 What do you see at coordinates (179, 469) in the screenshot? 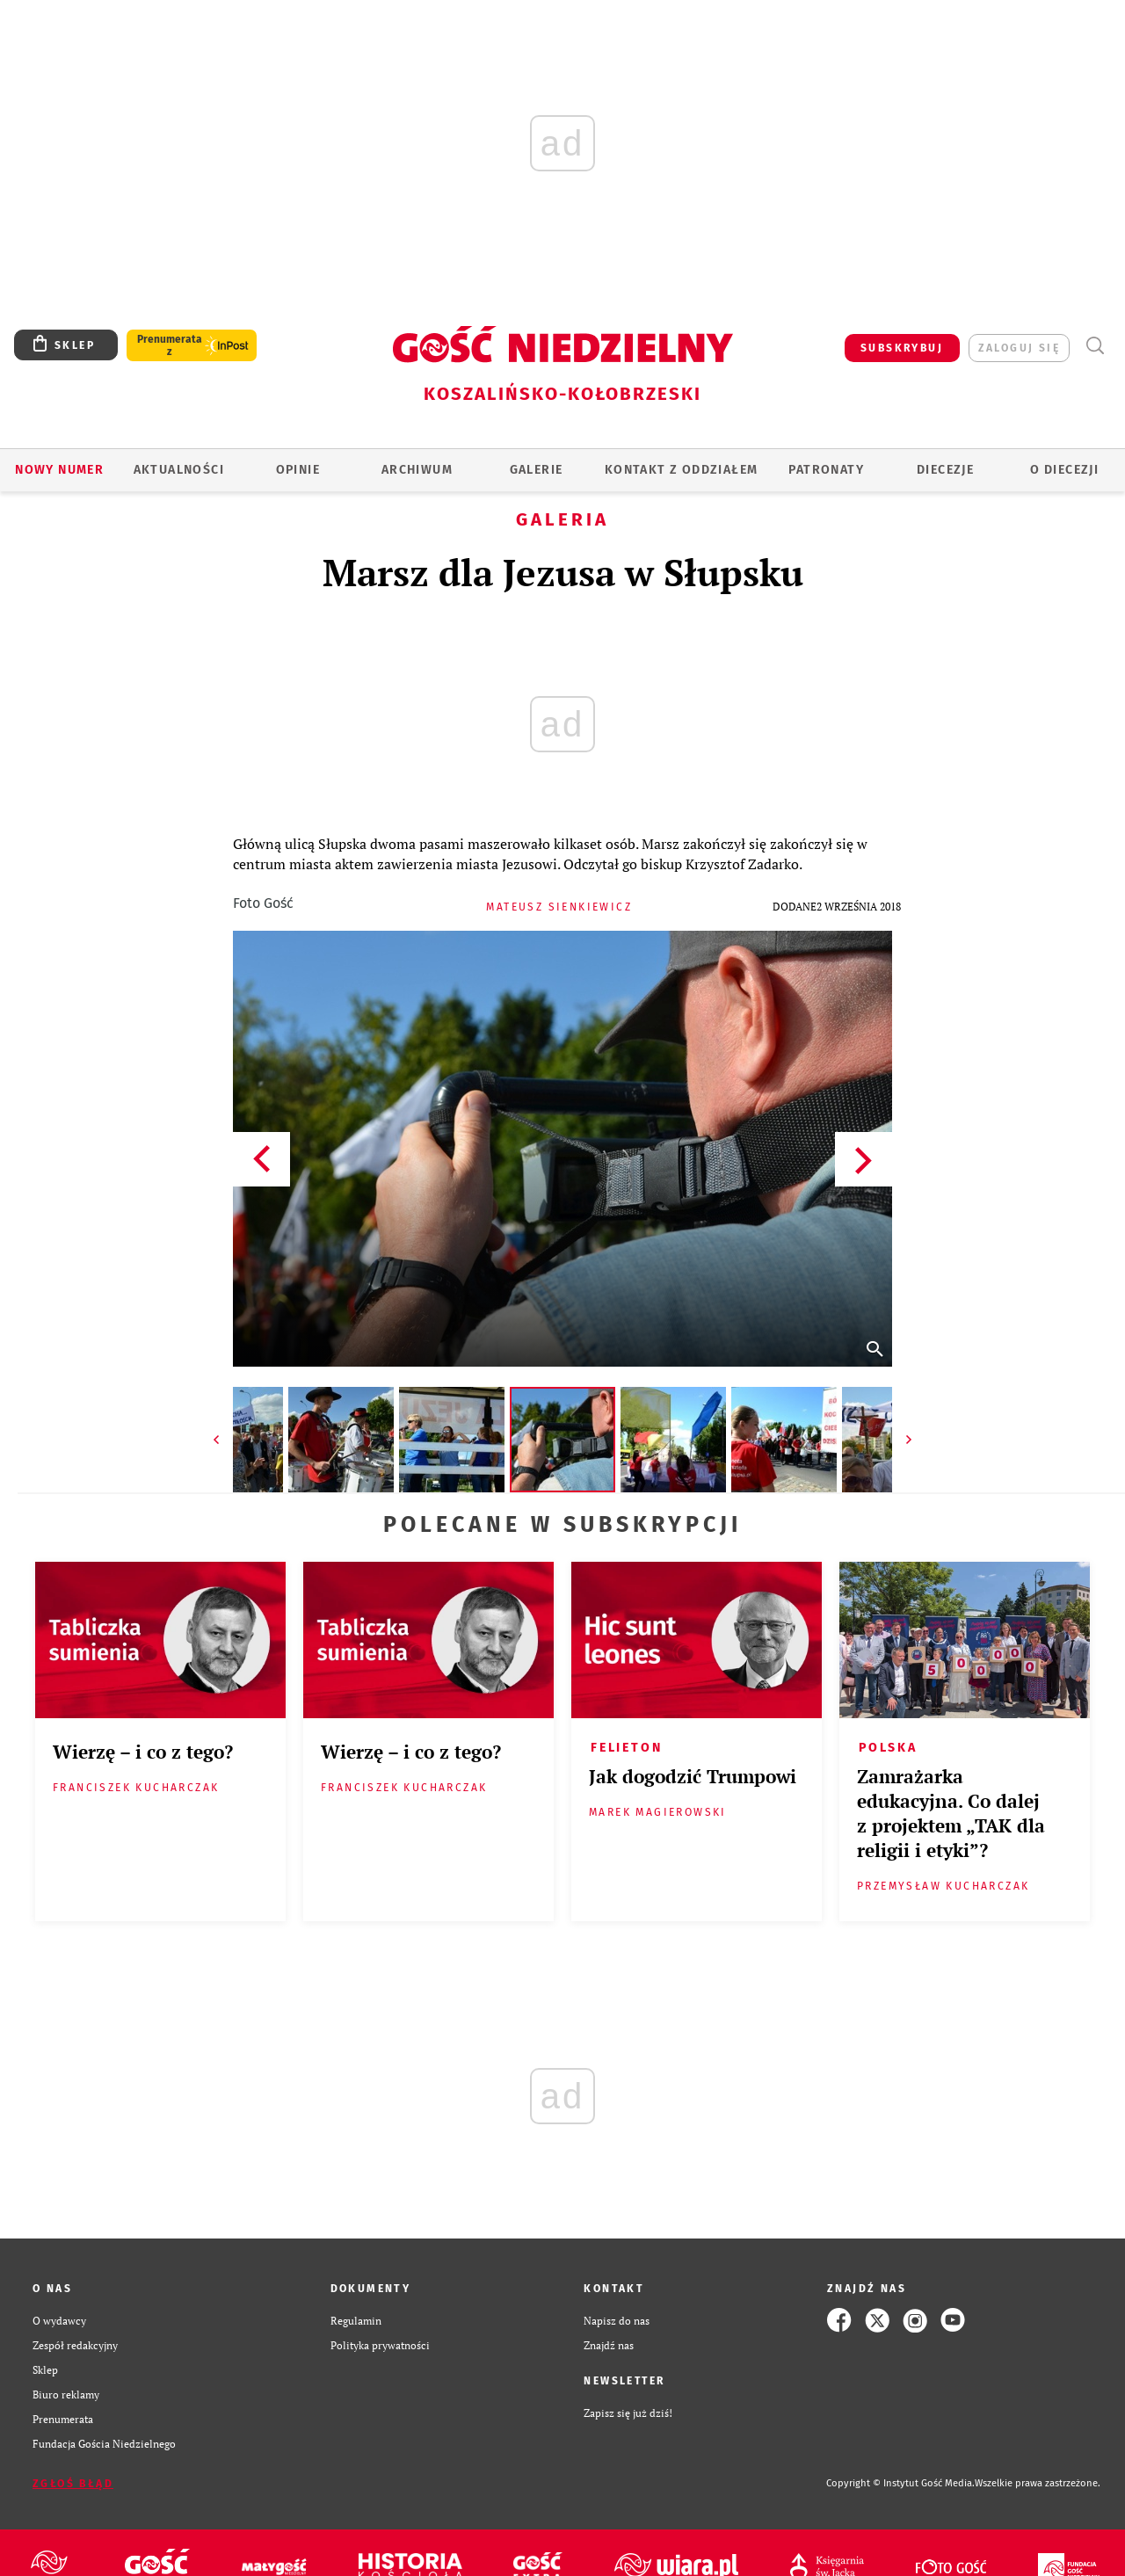
I see `AKTUALNOŚCI` at bounding box center [179, 469].